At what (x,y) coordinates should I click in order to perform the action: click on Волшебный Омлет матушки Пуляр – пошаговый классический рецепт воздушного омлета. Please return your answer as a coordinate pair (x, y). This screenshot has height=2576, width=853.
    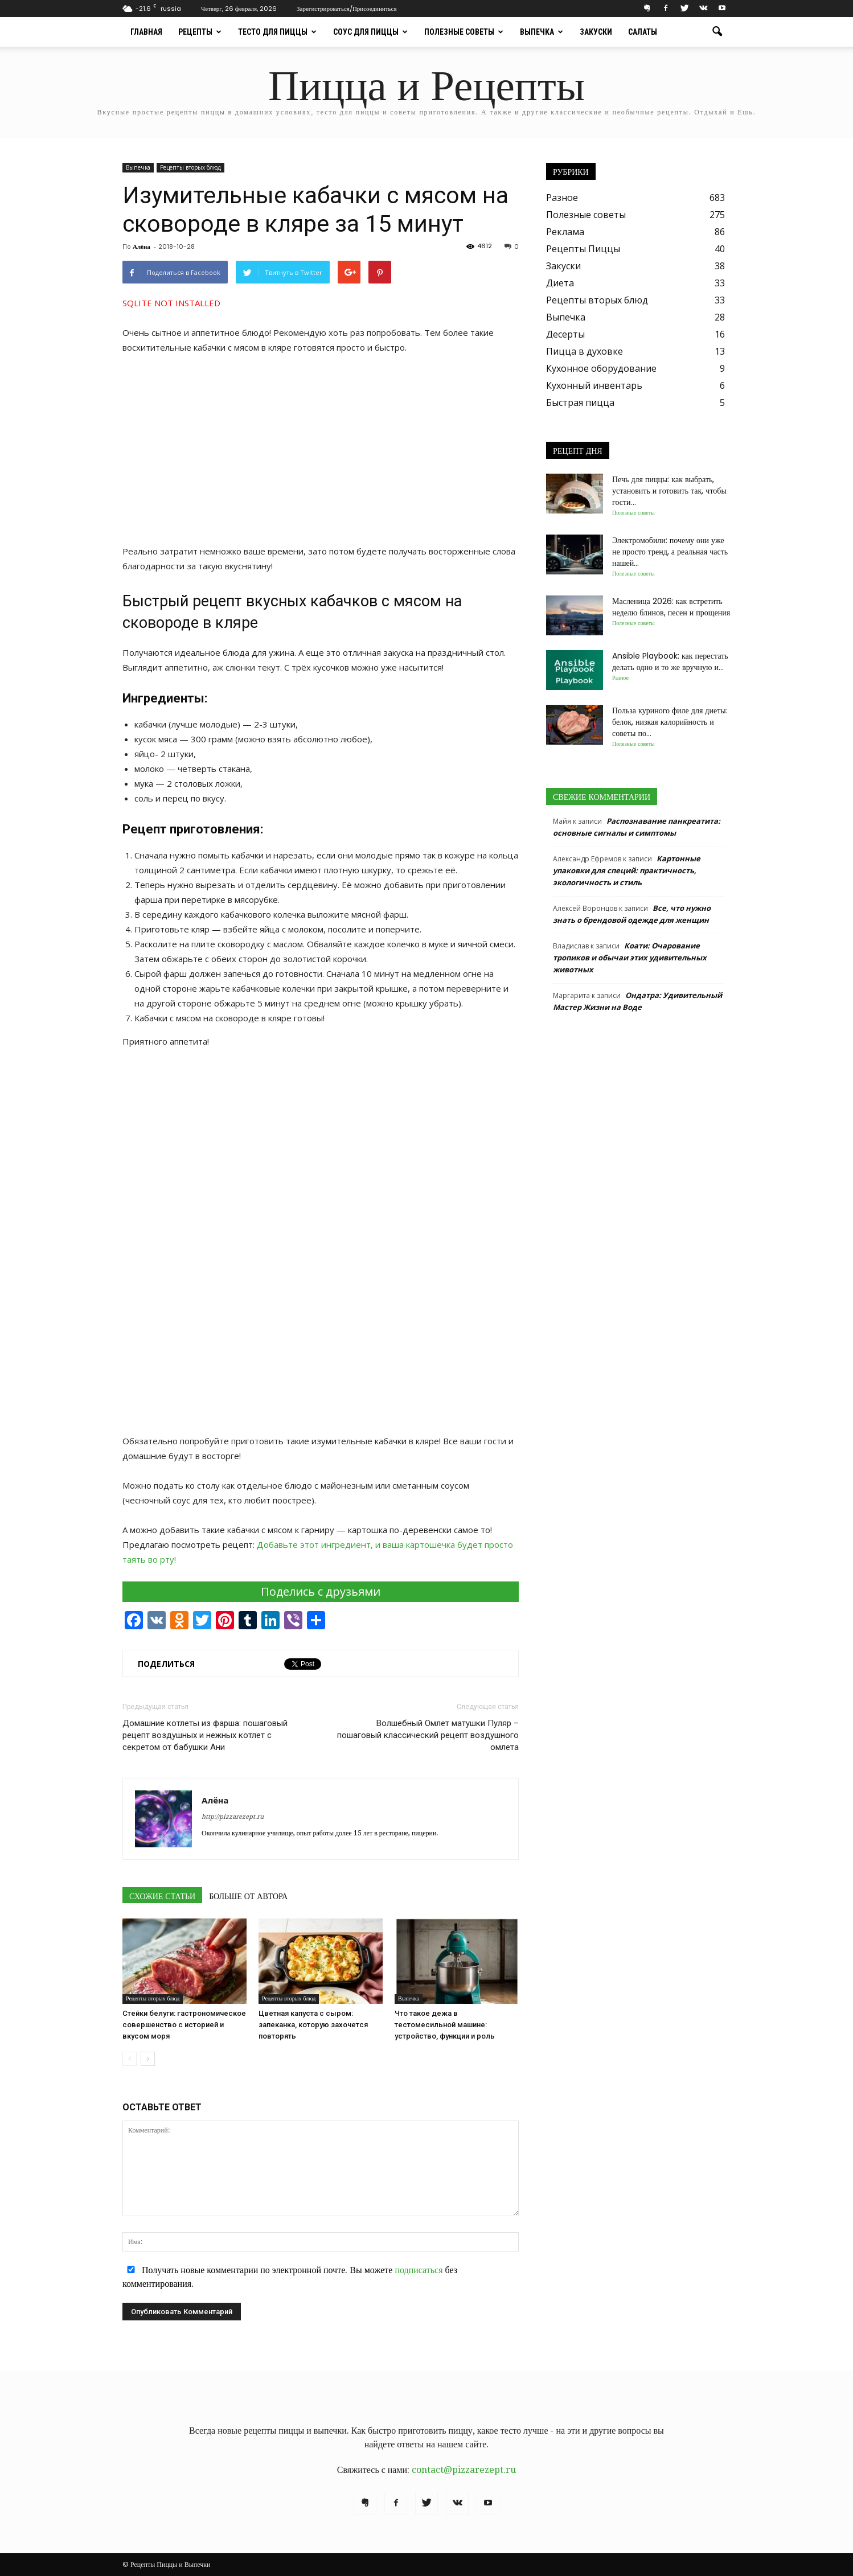
    Looking at the image, I should click on (428, 1735).